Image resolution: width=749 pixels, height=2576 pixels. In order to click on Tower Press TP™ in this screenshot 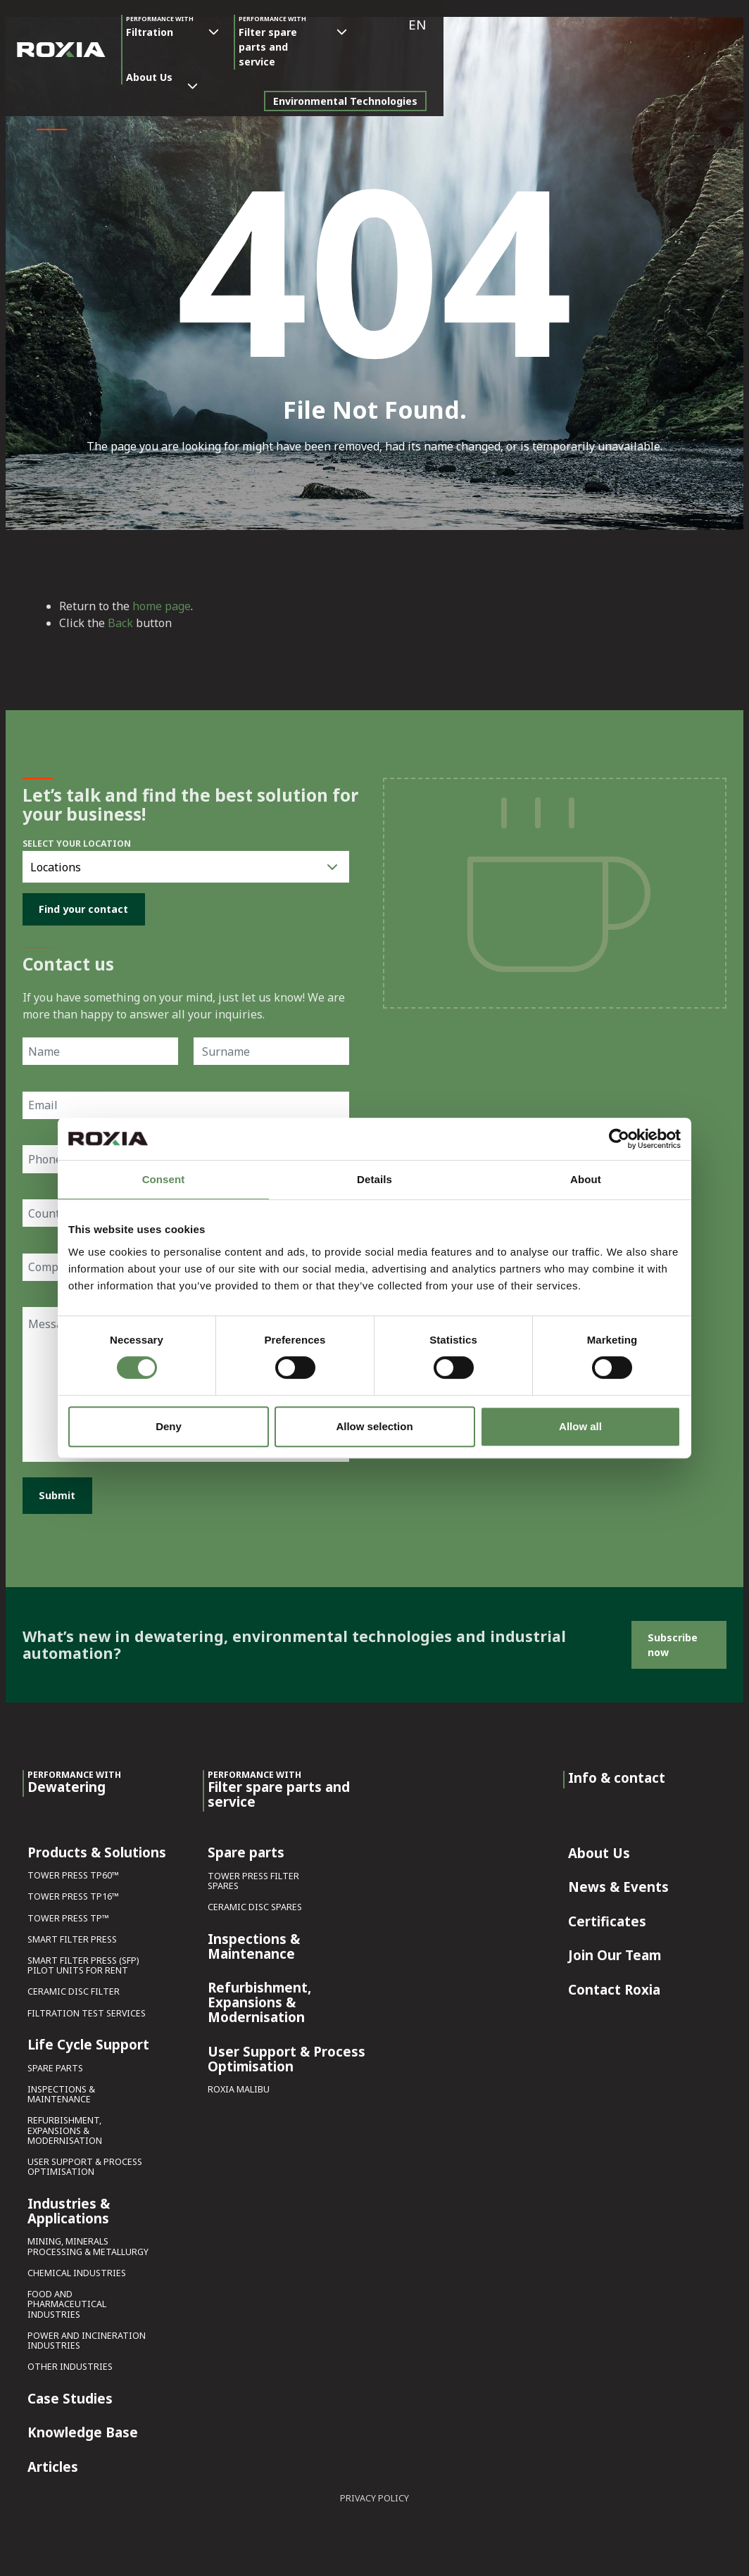, I will do `click(68, 1914)`.